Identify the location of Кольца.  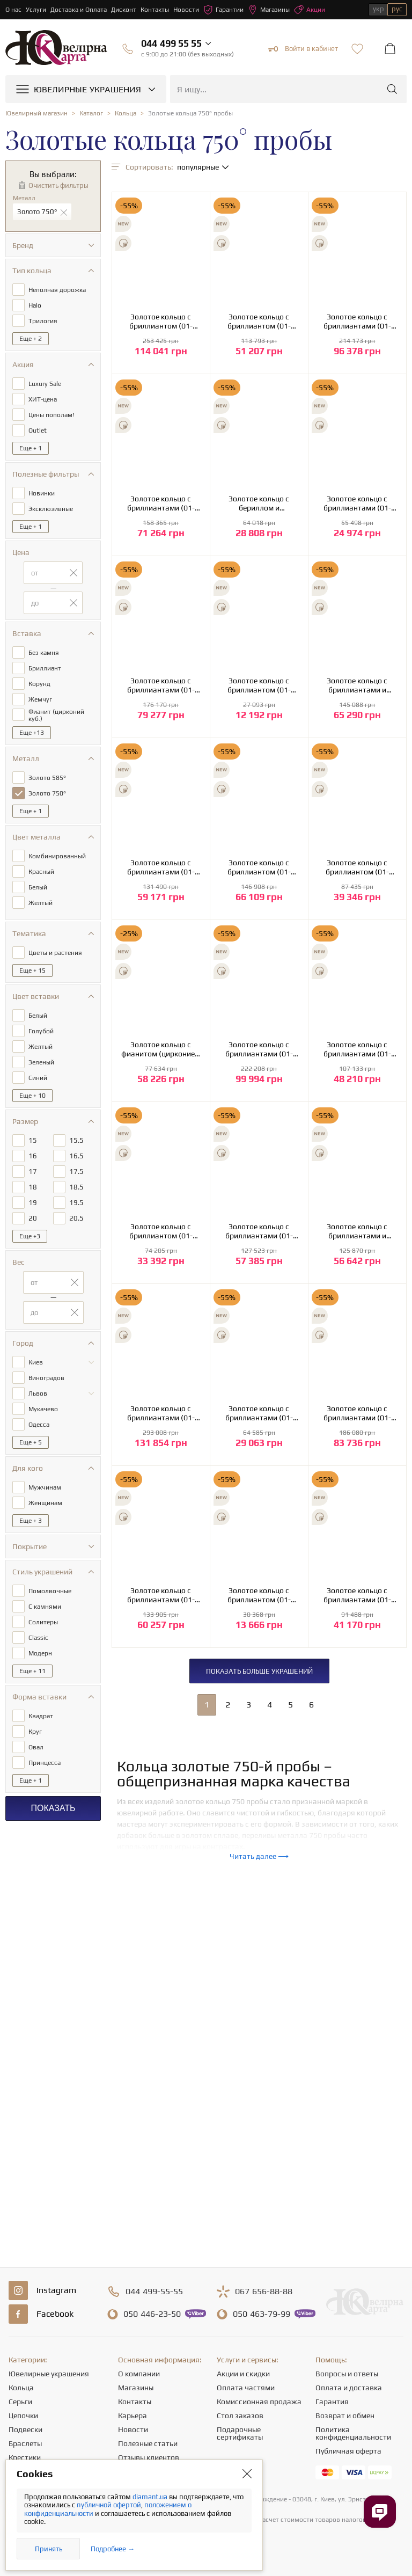
(21, 2387).